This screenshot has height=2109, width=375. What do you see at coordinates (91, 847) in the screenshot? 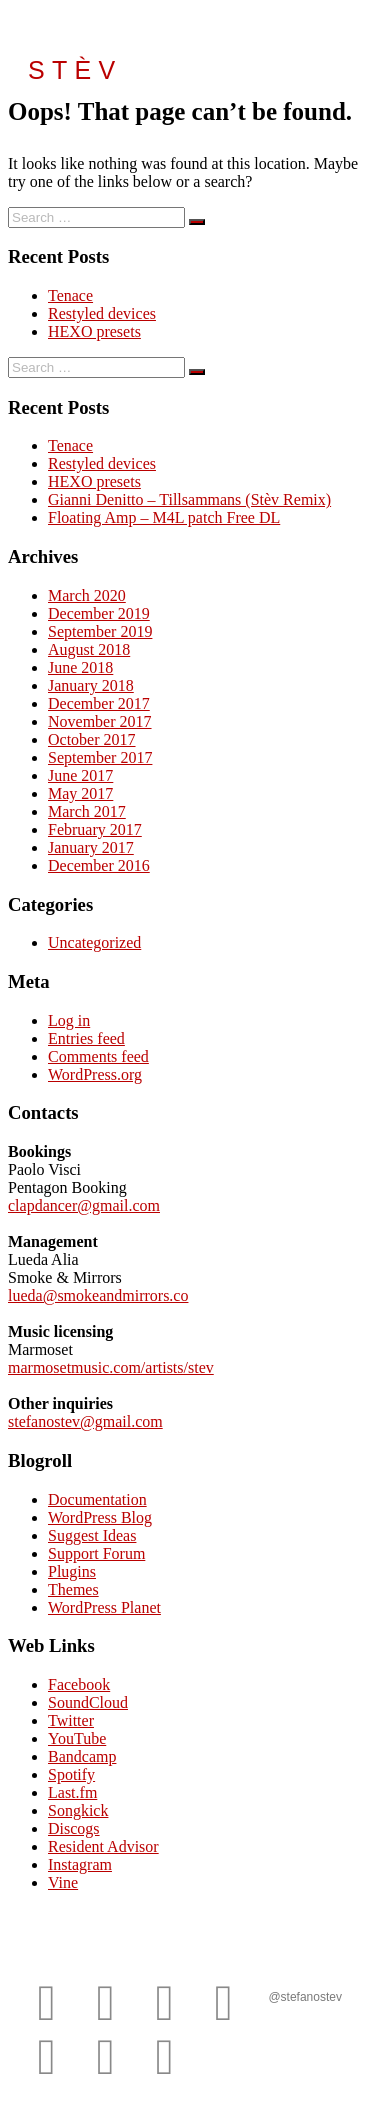
I see `January 2017` at bounding box center [91, 847].